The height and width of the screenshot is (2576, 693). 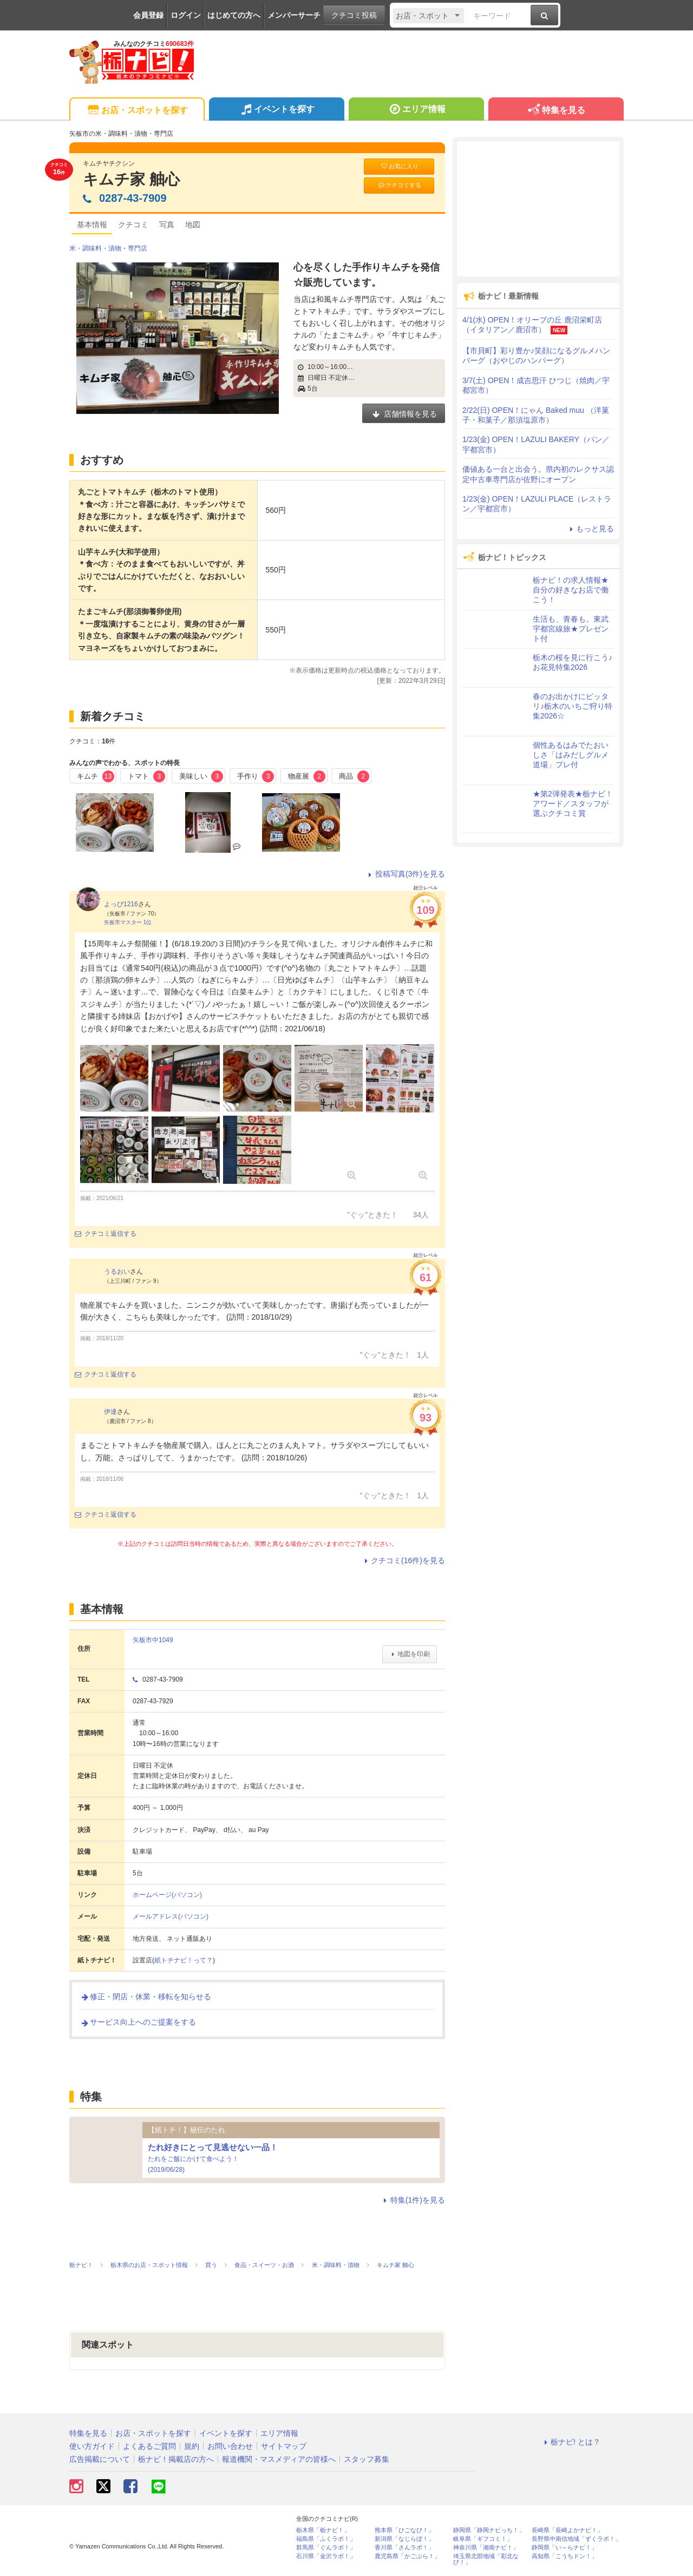 What do you see at coordinates (117, 1271) in the screenshot?
I see `うるおい` at bounding box center [117, 1271].